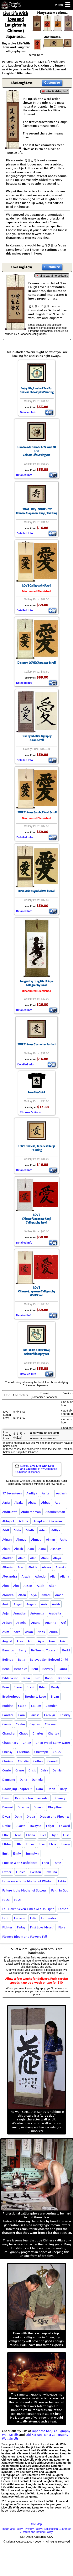 The width and height of the screenshot is (73, 2576). Describe the element at coordinates (34, 1595) in the screenshot. I see `Alya` at that location.